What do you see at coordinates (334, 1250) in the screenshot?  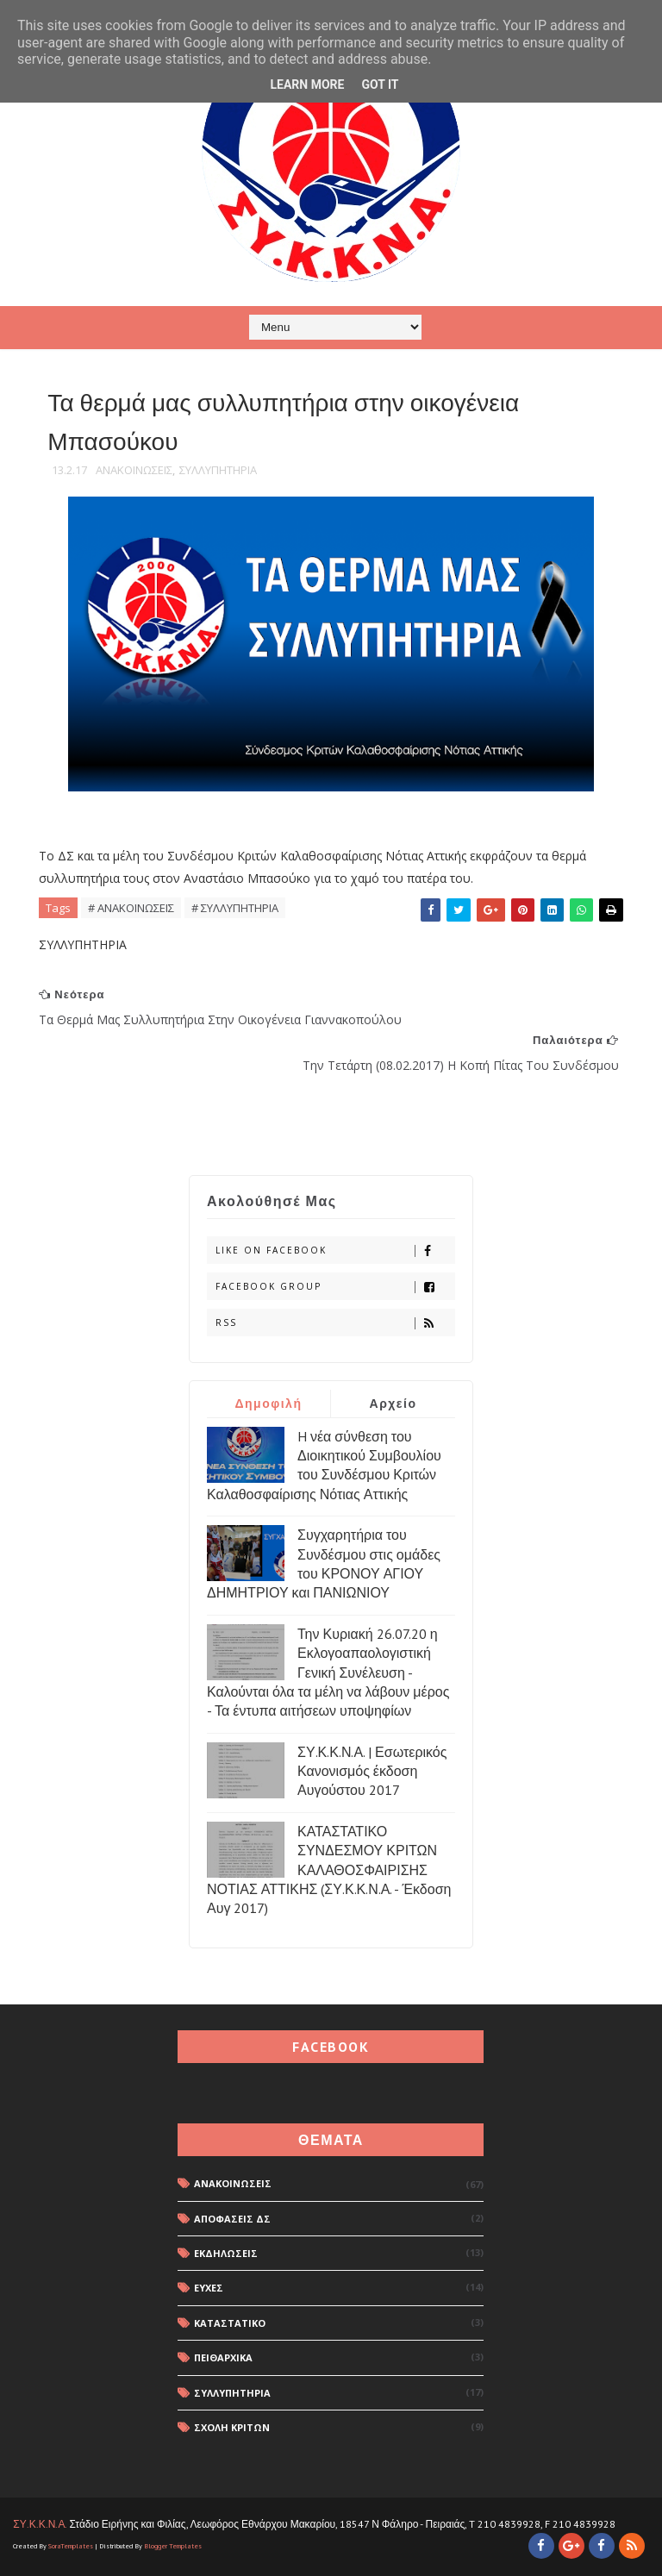 I see `Like on Facebook` at bounding box center [334, 1250].